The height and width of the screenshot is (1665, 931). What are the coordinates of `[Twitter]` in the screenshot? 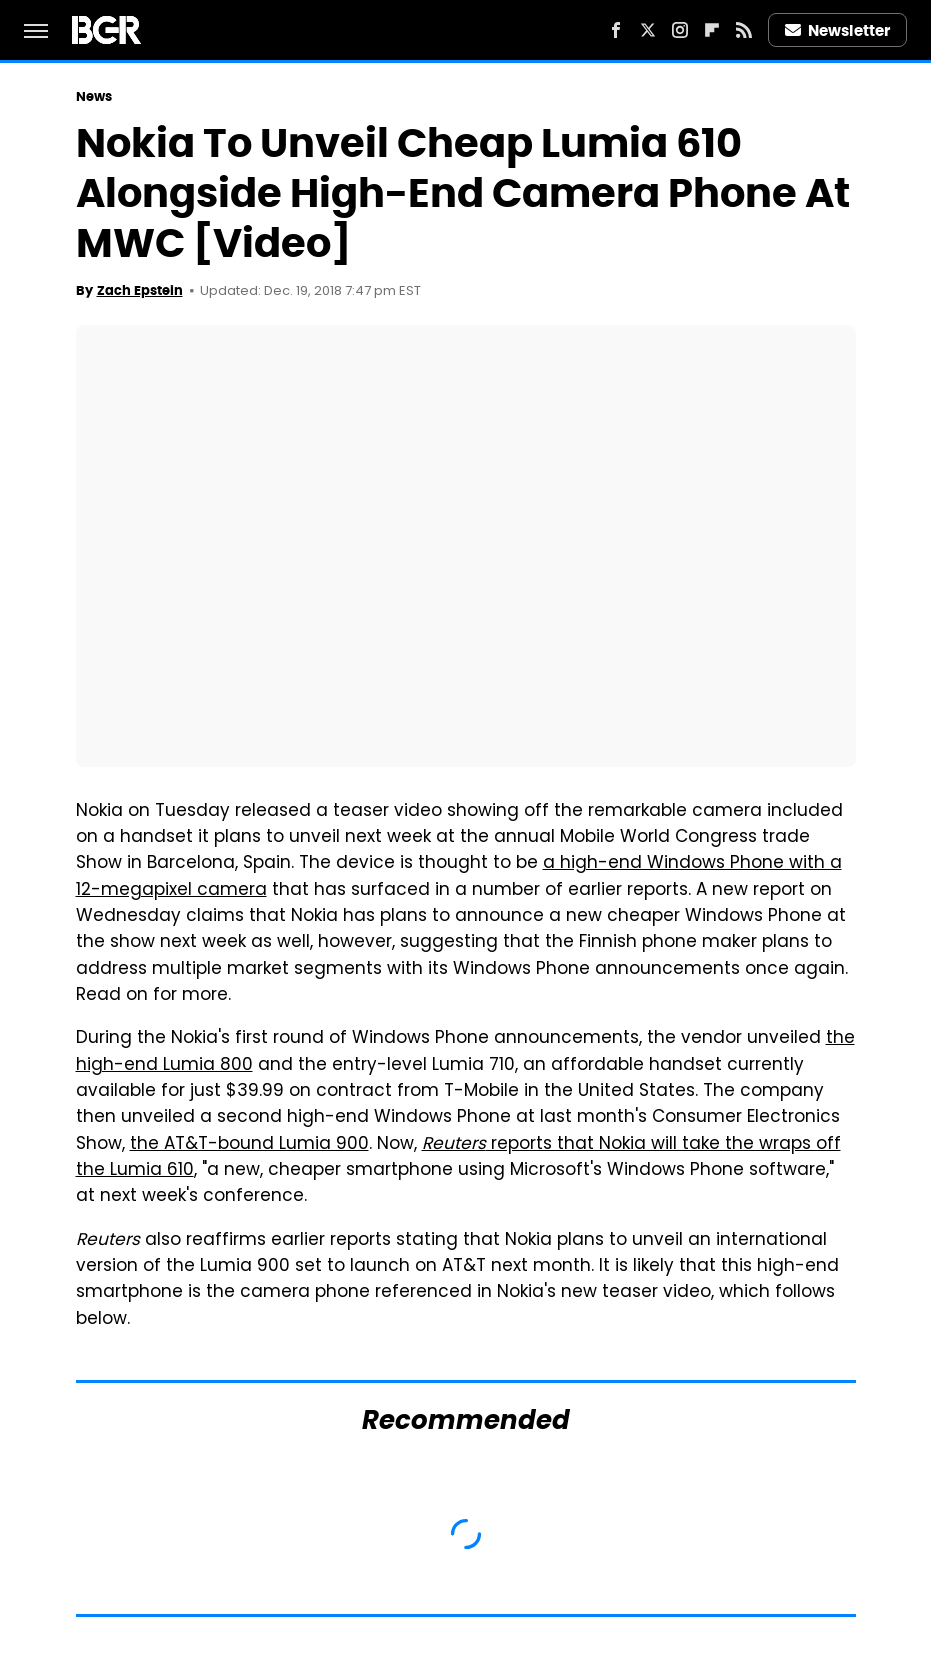 It's located at (648, 30).